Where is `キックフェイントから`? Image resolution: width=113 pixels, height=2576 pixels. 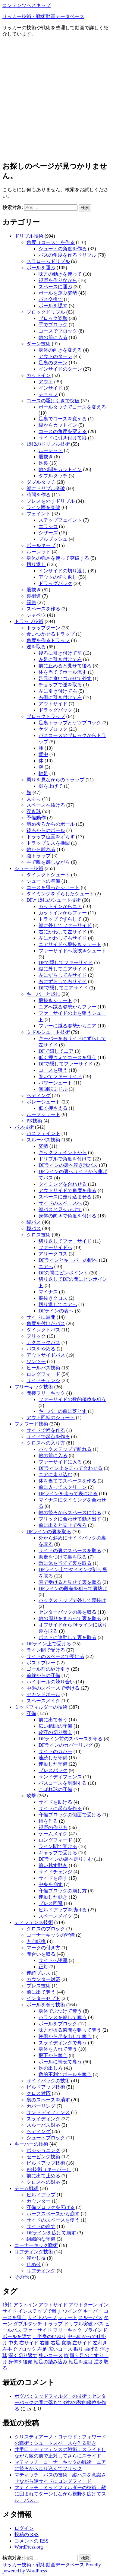
キックフェイントから is located at coordinates (63, 1152).